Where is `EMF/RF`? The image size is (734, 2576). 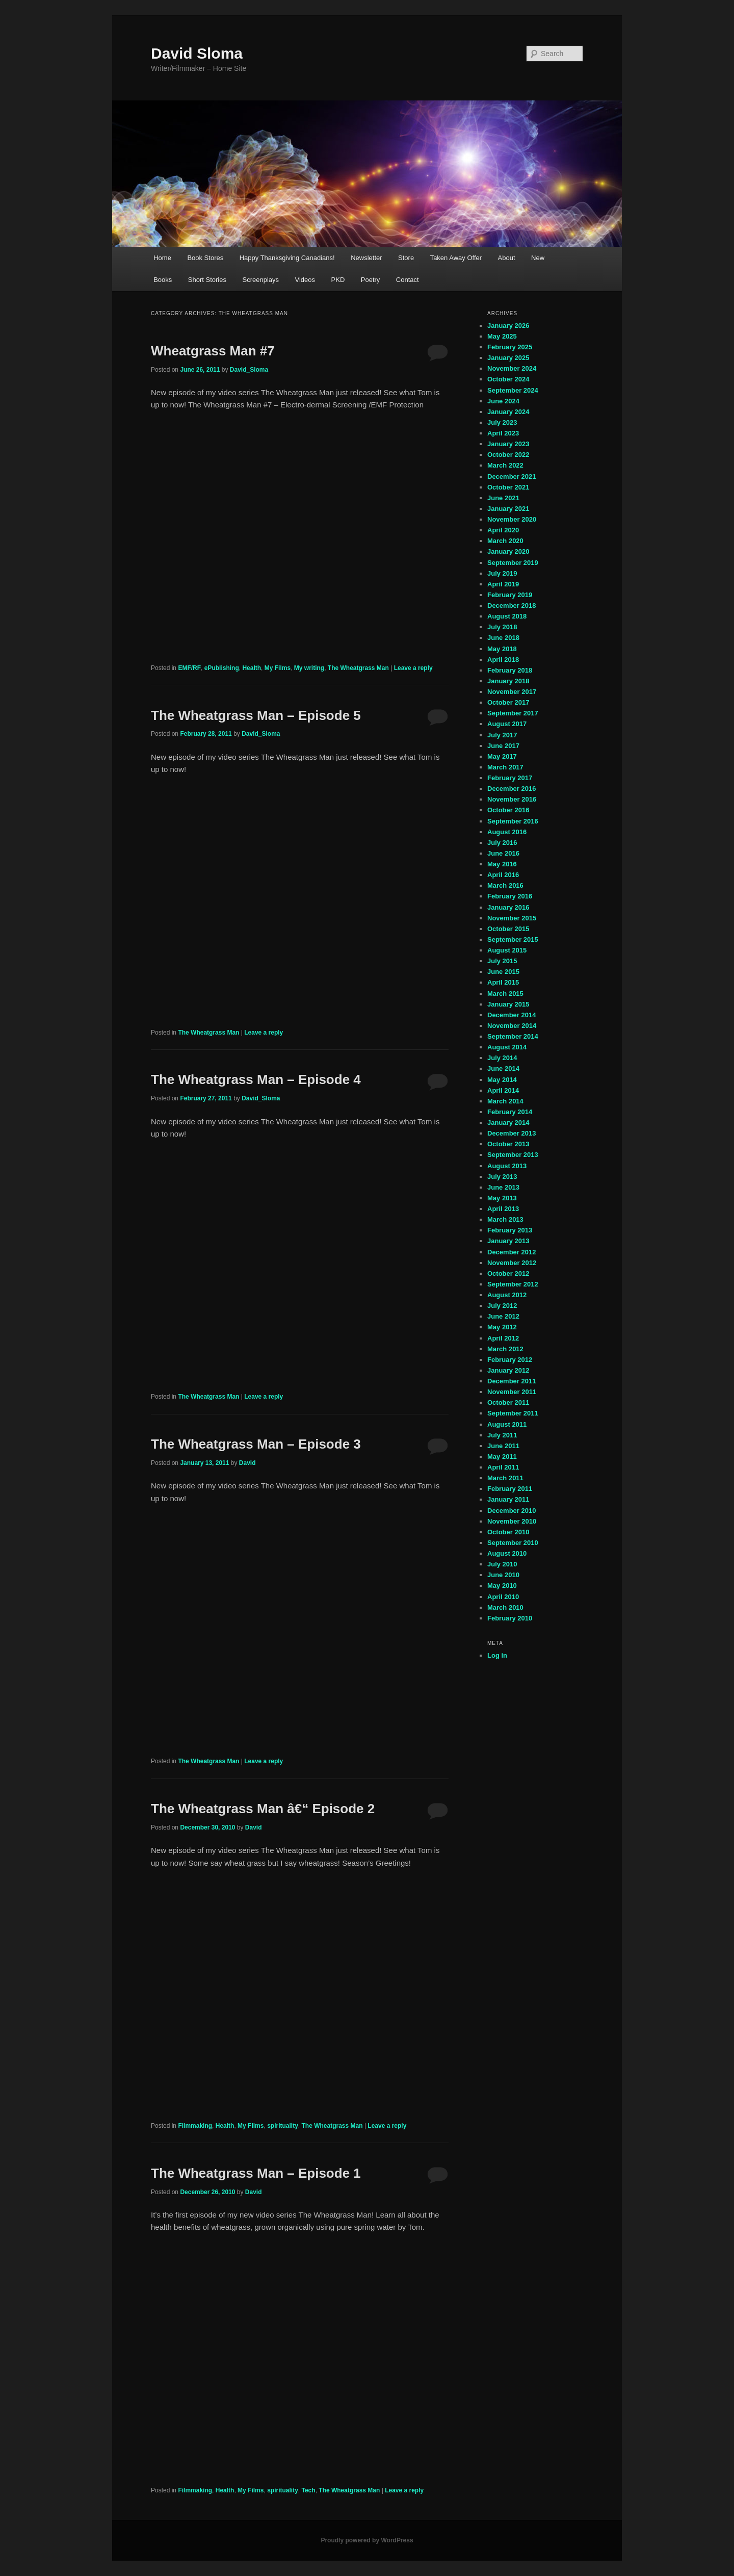
EMF/RF is located at coordinates (189, 668).